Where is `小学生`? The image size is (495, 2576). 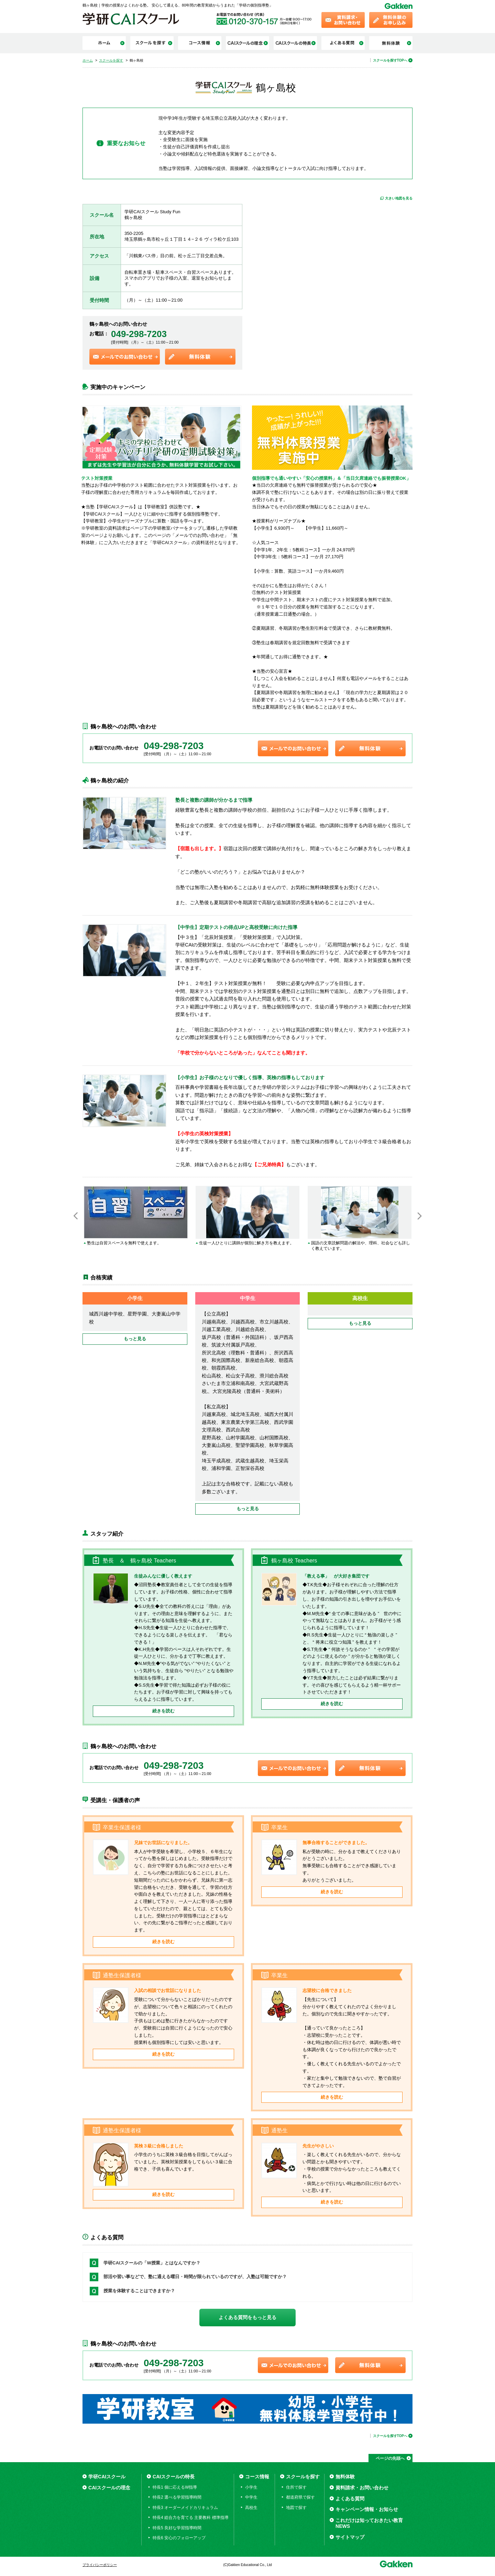 小学生 is located at coordinates (251, 2487).